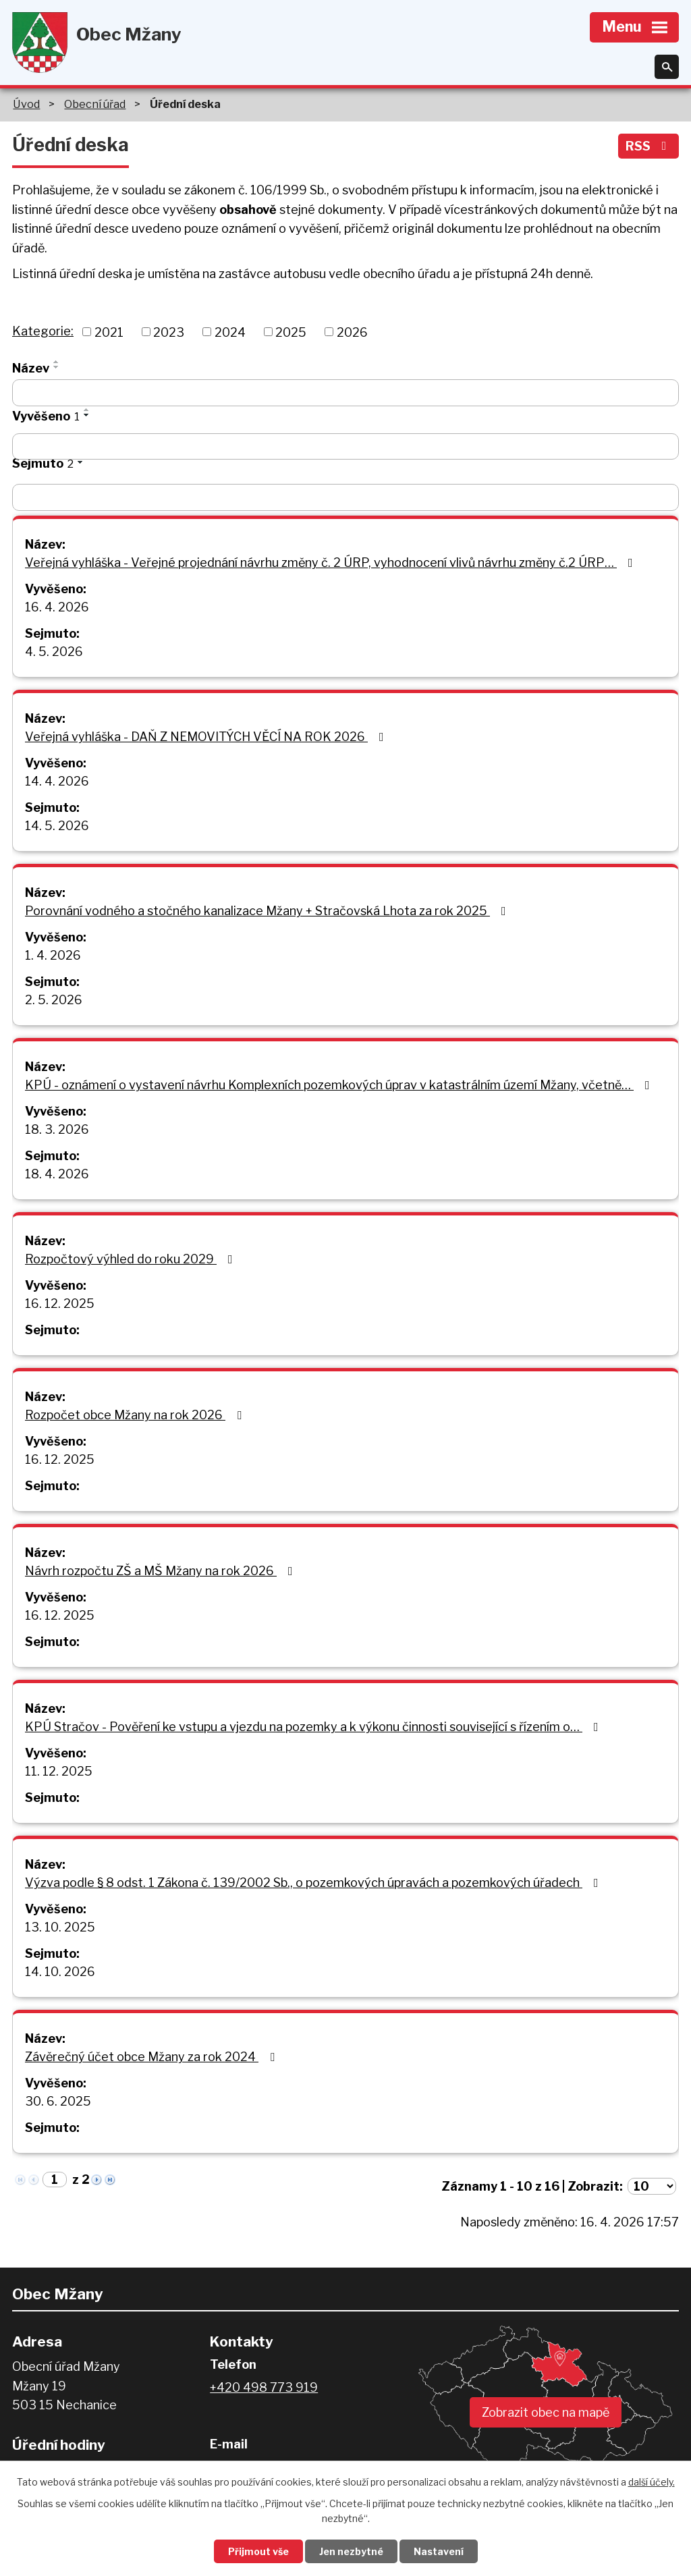  I want to click on Porovnání vodného a stočného kanalizace Mžany + Stračovská Lhota za rok 2025, so click(268, 911).